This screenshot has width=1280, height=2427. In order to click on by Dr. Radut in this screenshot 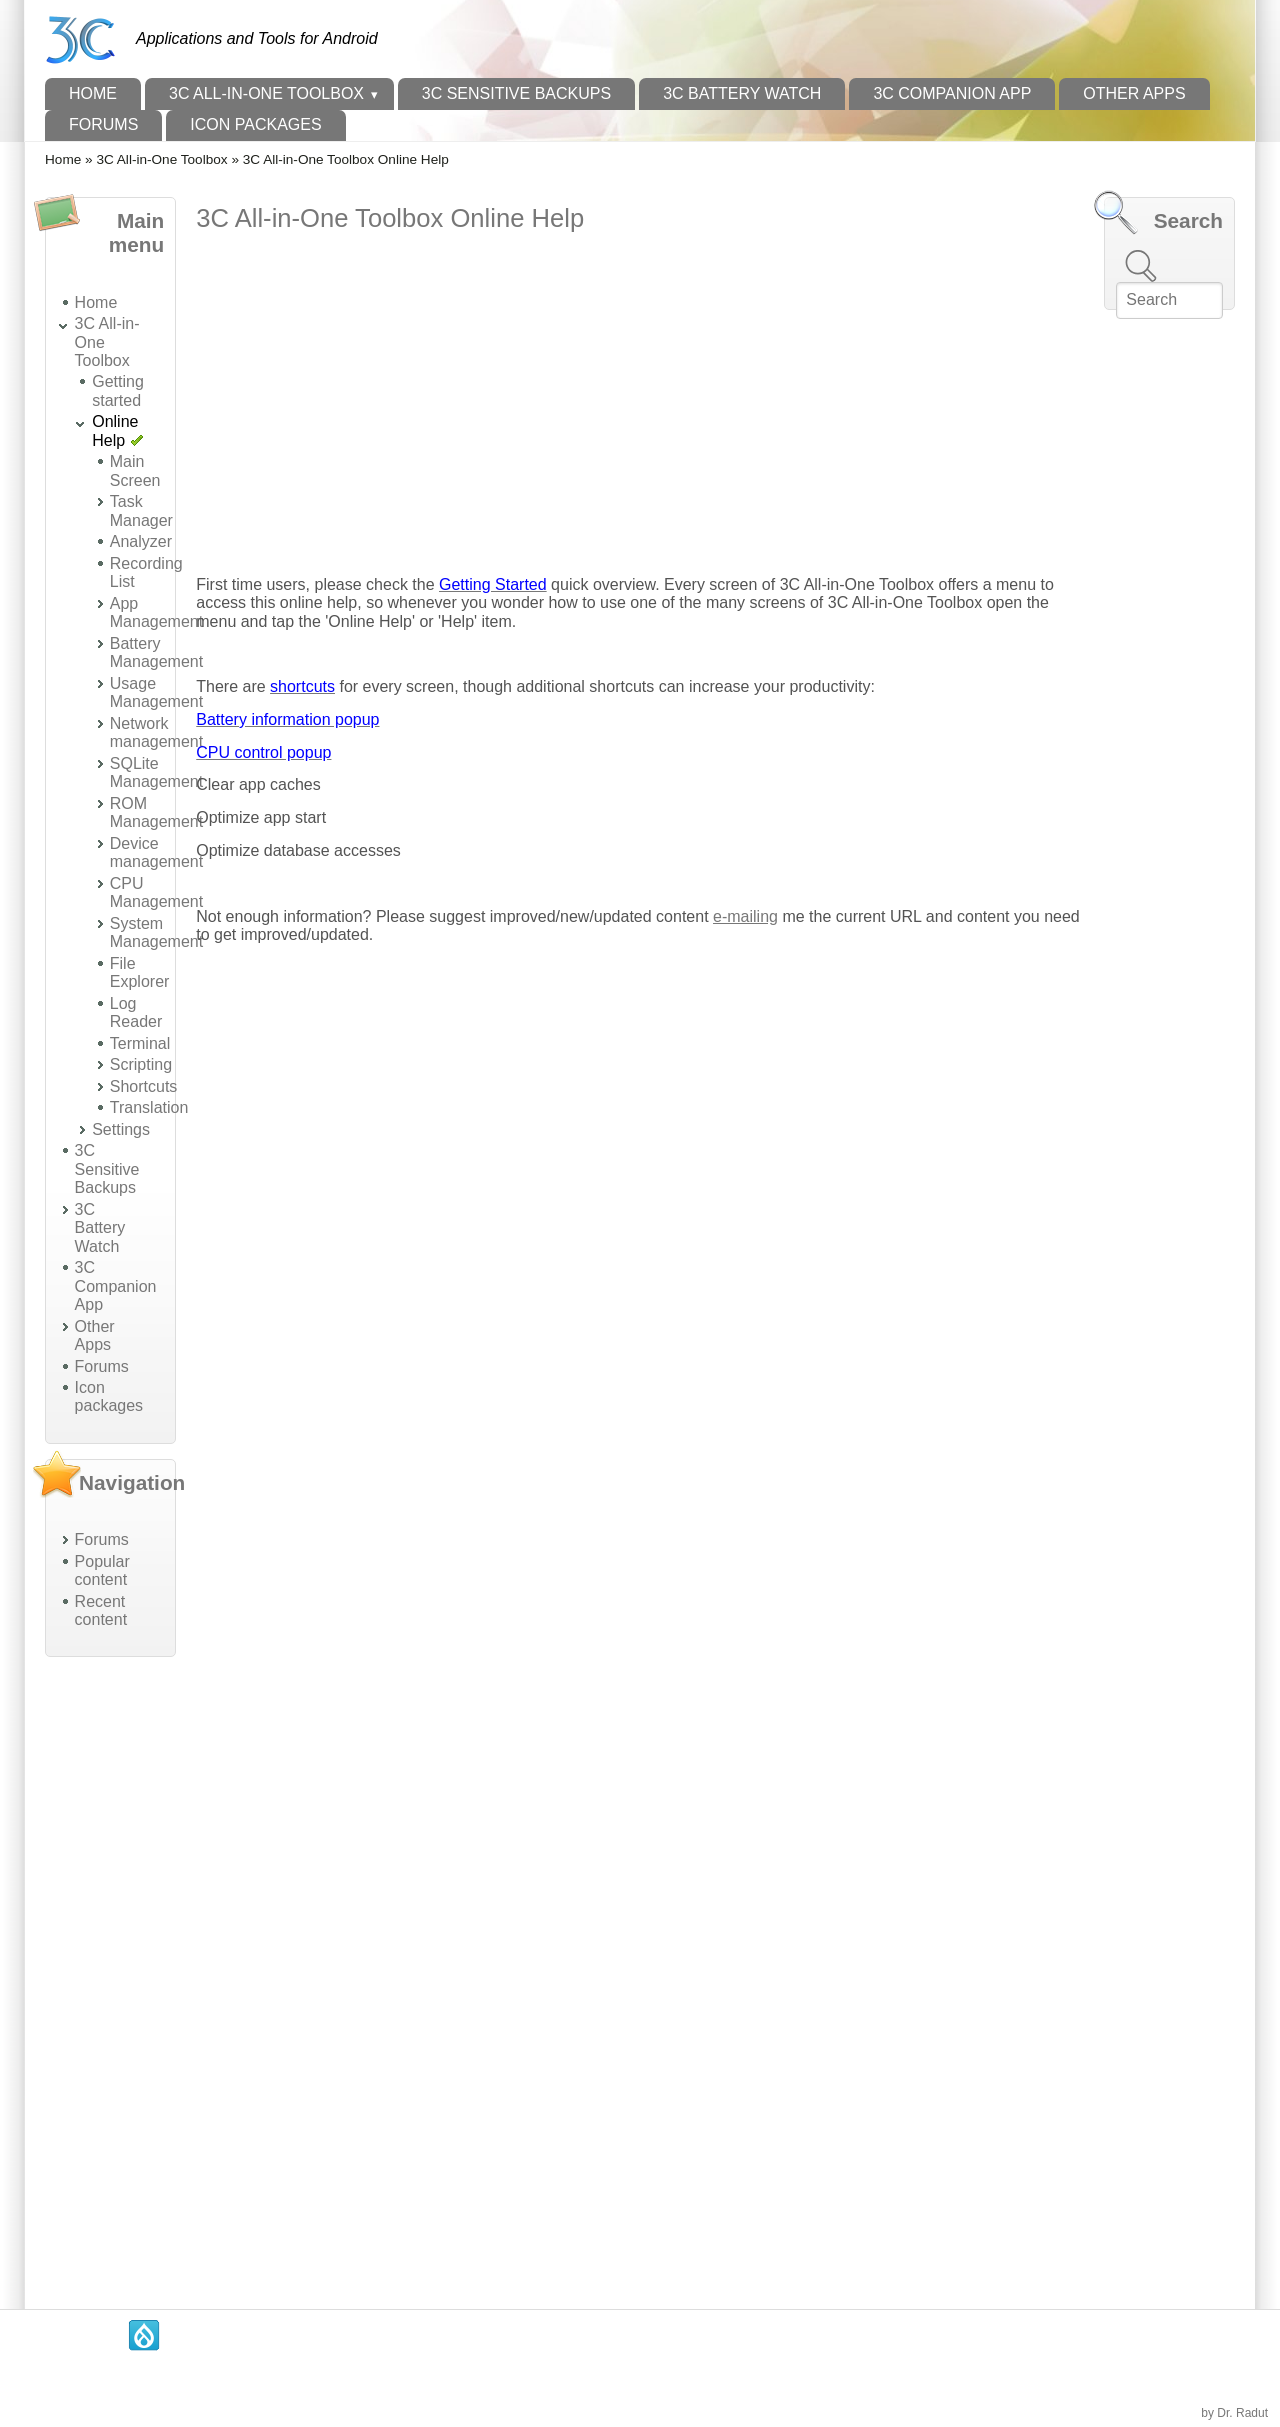, I will do `click(1234, 2413)`.